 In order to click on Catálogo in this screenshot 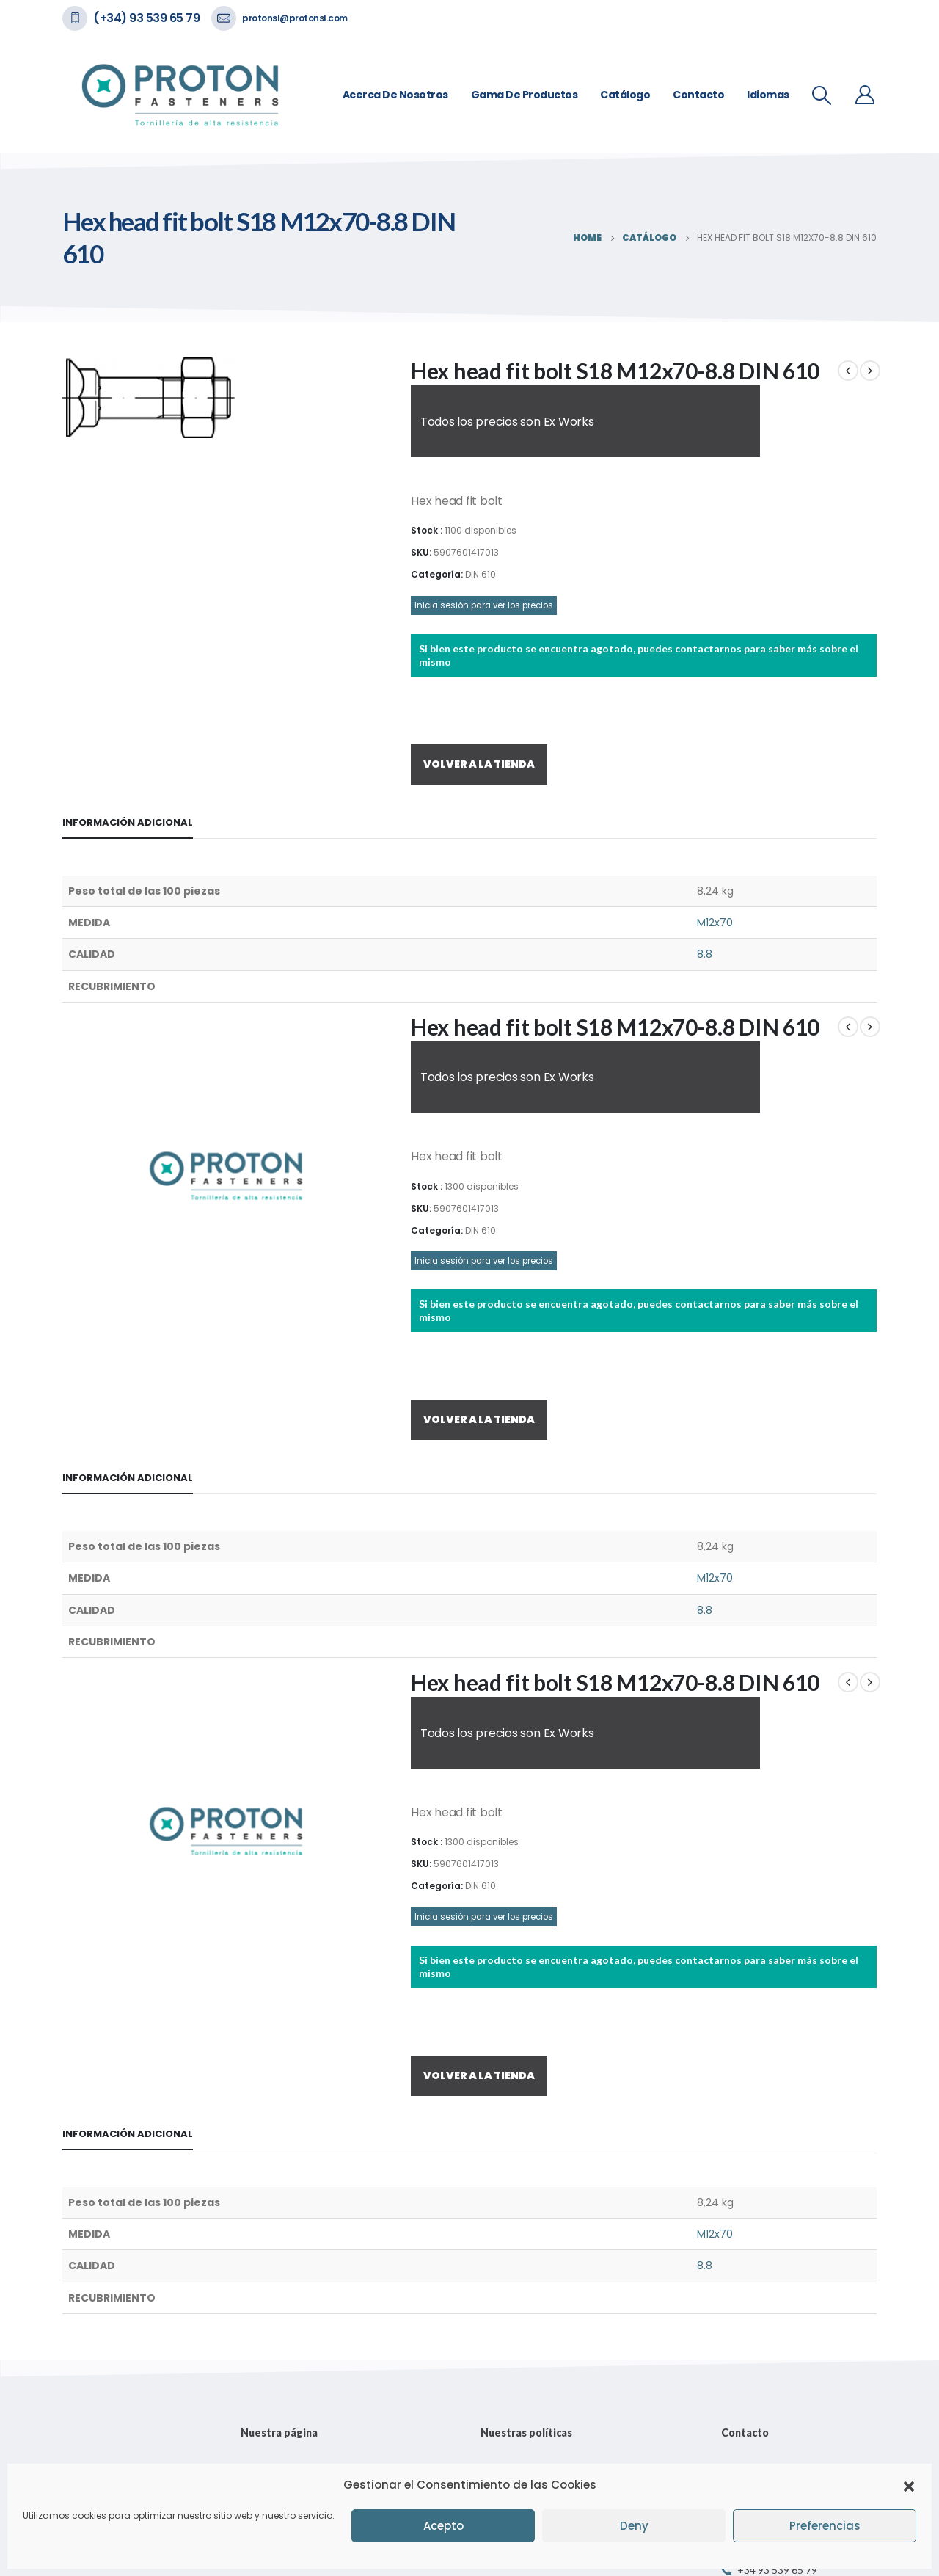, I will do `click(625, 94)`.